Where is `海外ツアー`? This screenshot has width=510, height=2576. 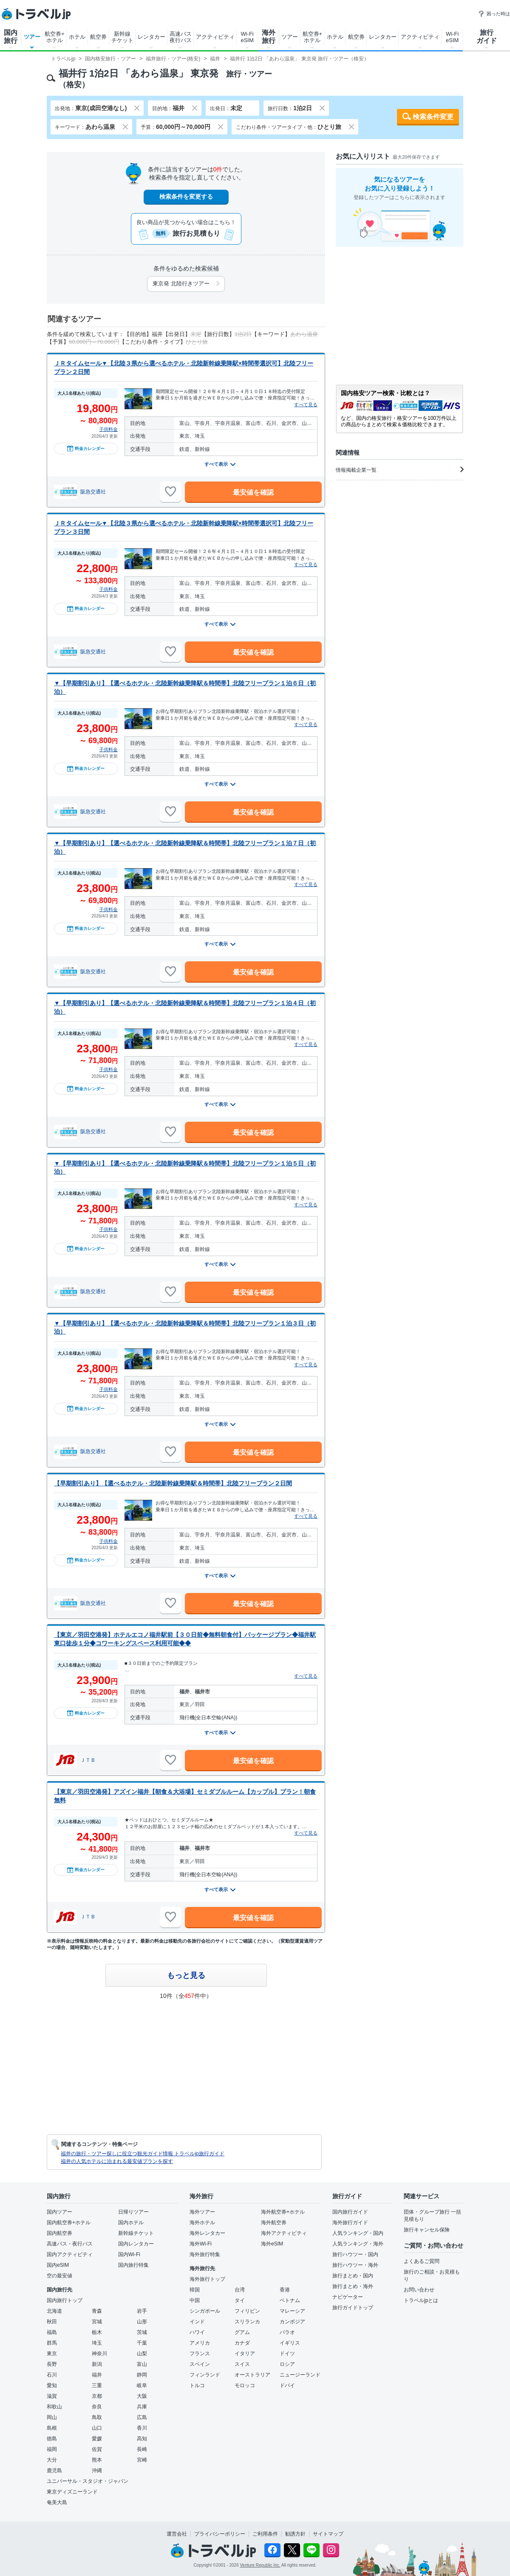 海外ツアー is located at coordinates (202, 2212).